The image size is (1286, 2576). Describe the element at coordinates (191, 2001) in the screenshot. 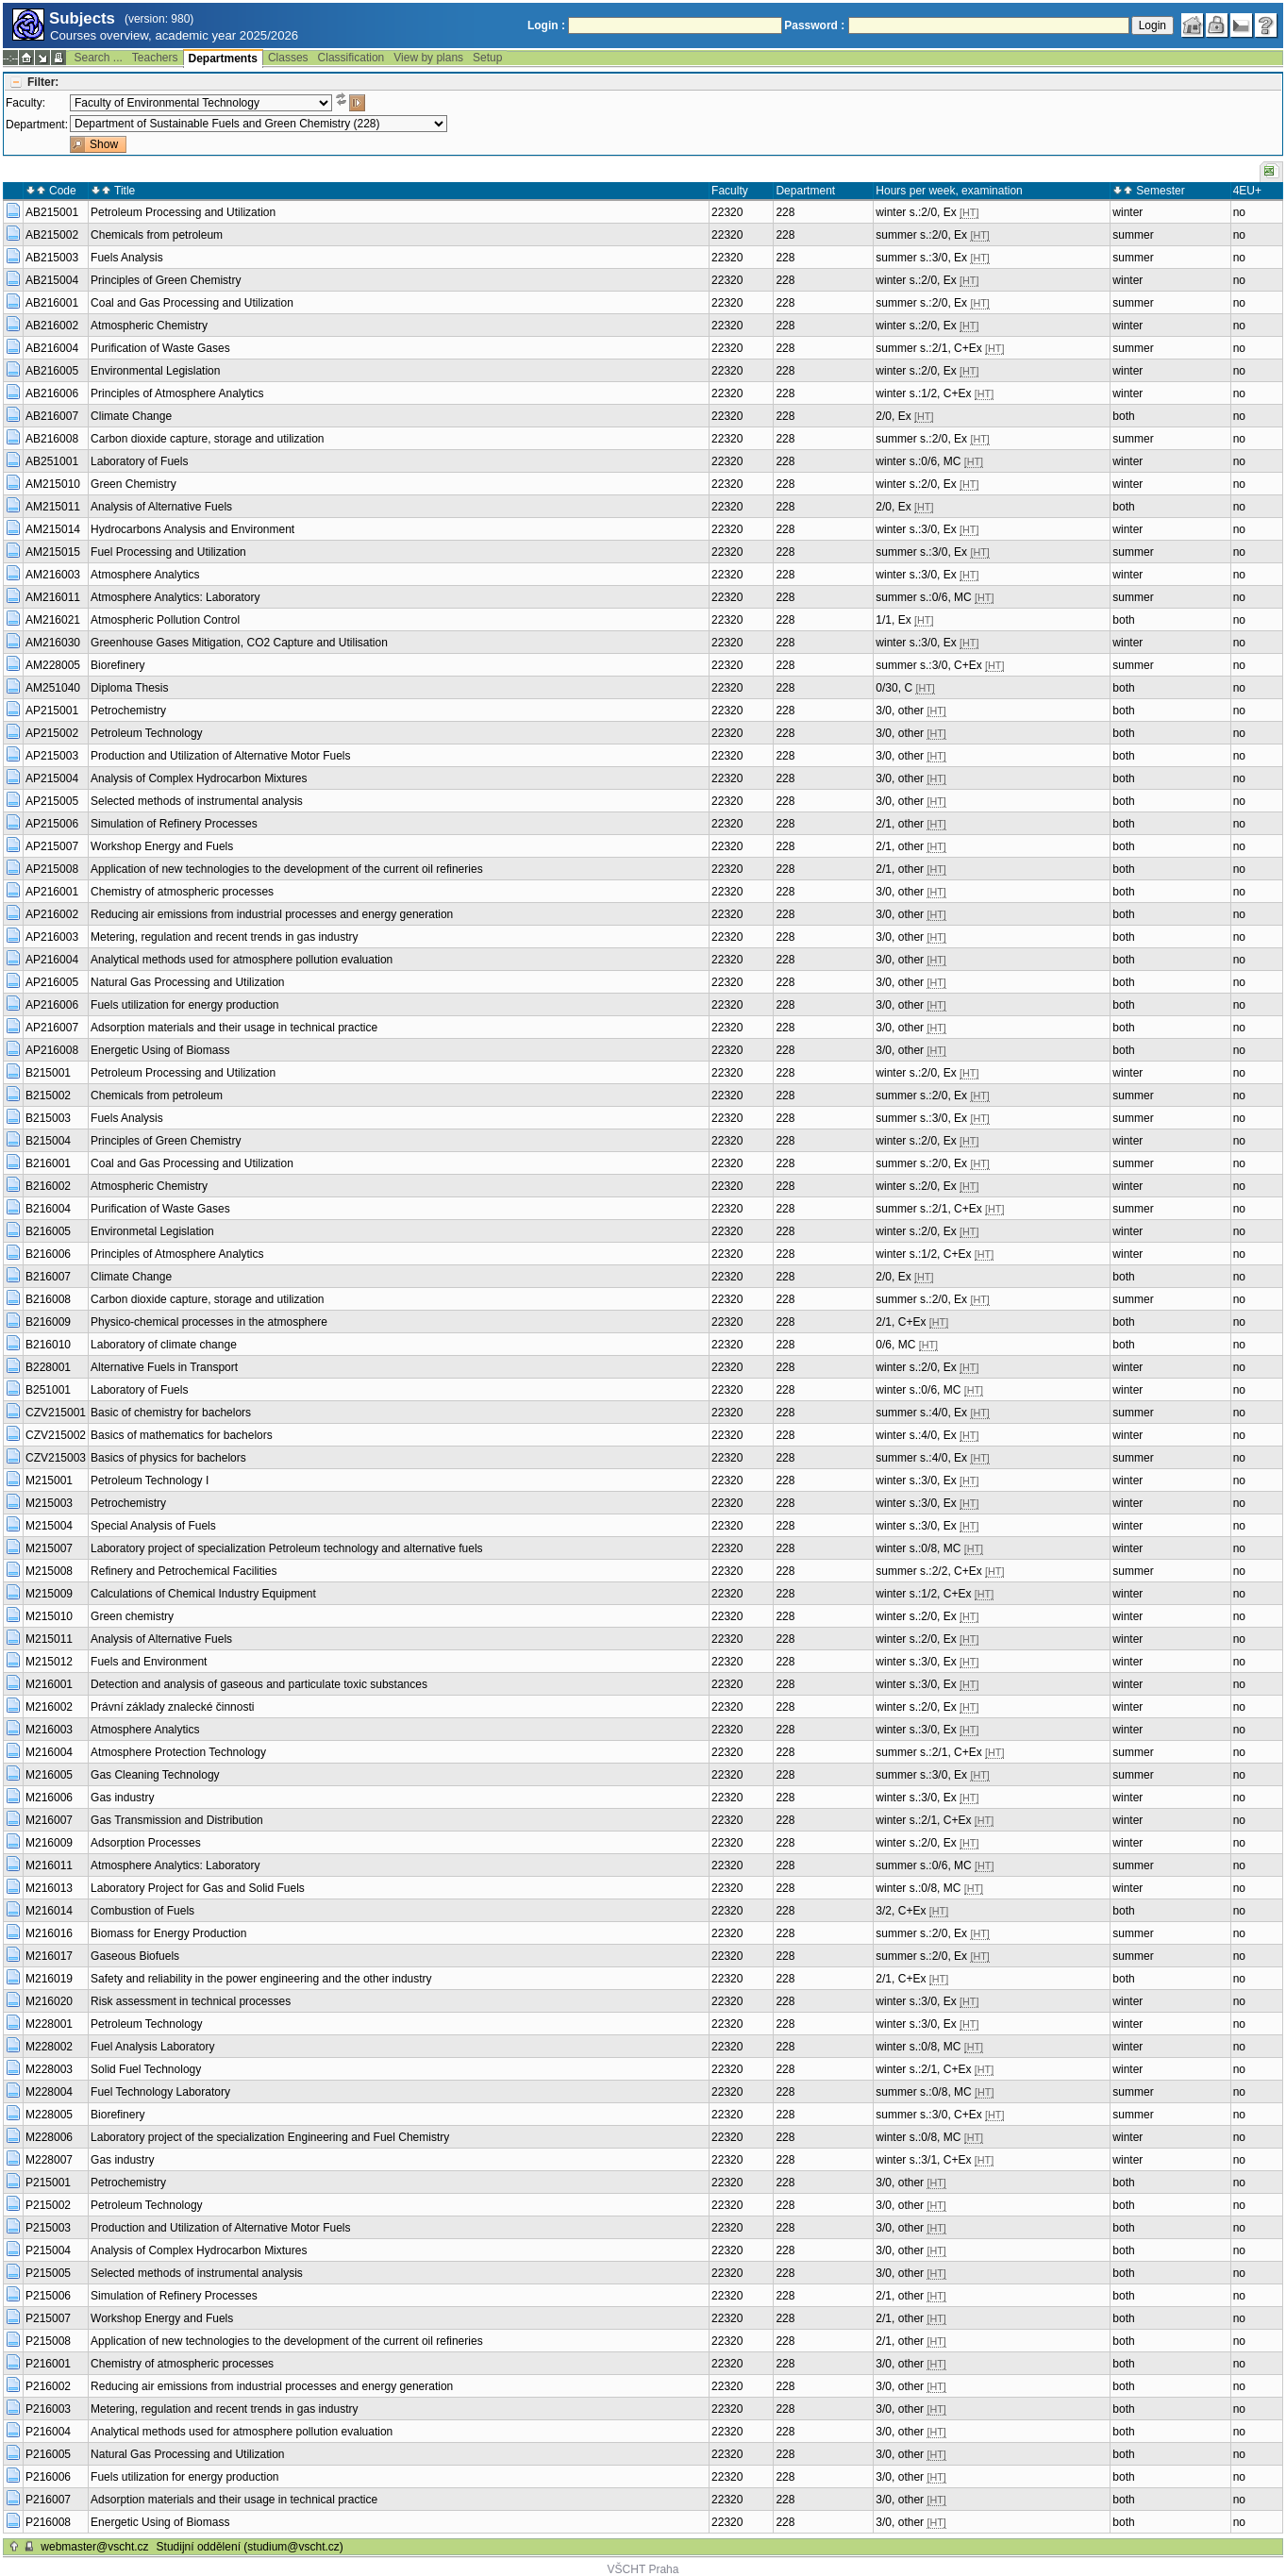

I see `Risk assessment in technical processes` at that location.